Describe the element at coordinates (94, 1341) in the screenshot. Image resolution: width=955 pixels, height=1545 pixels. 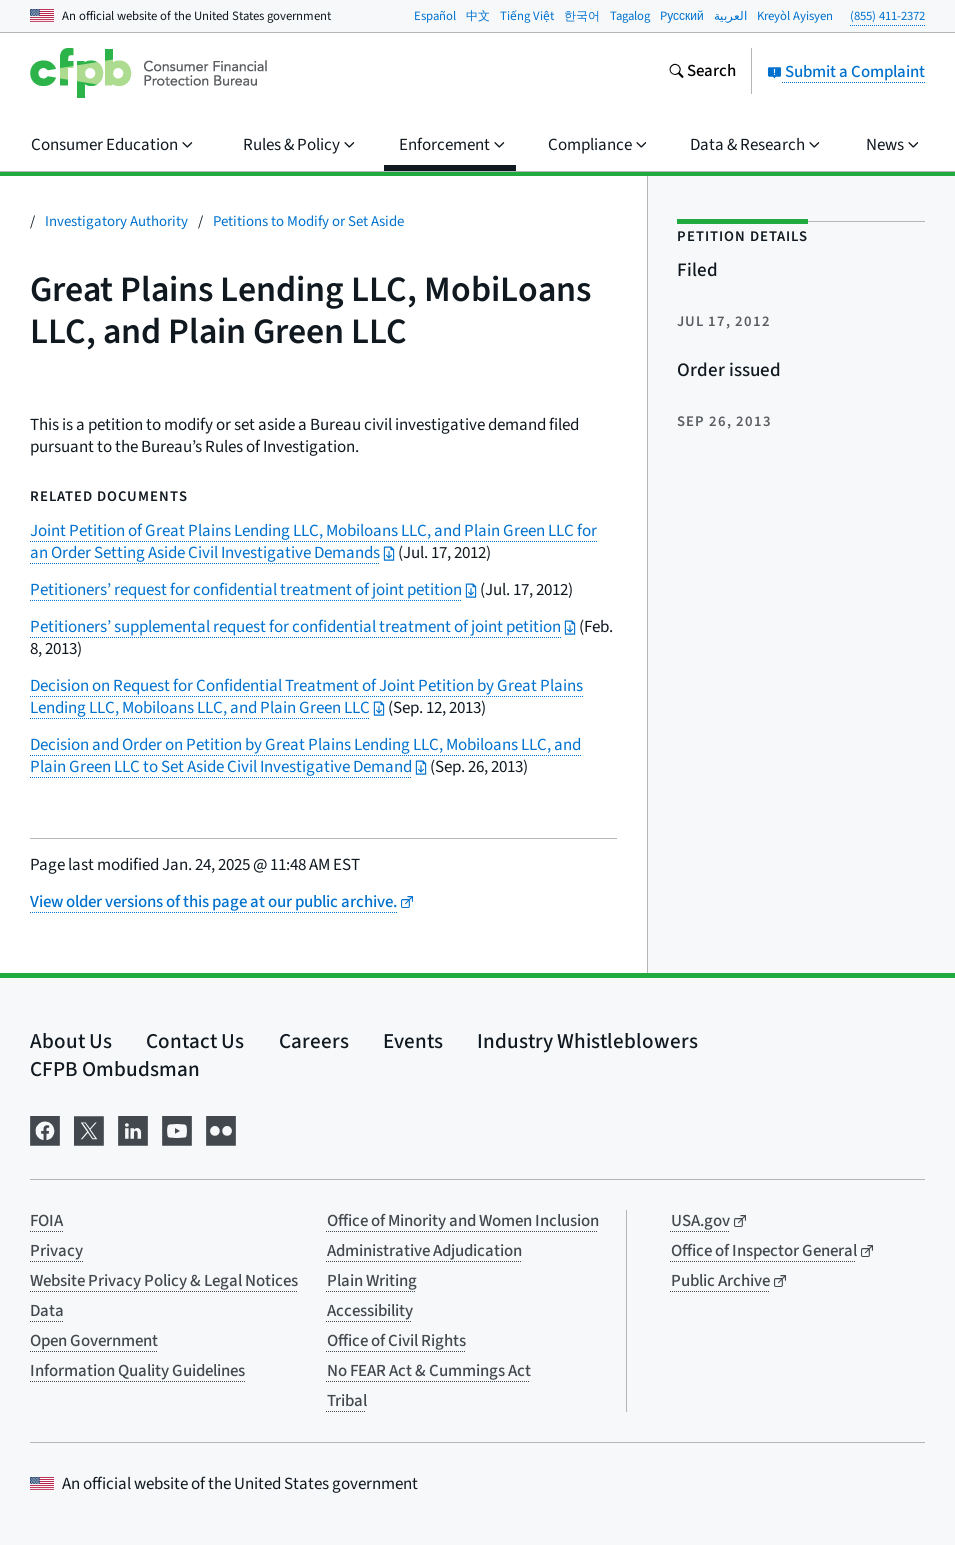
I see `Open Government` at that location.